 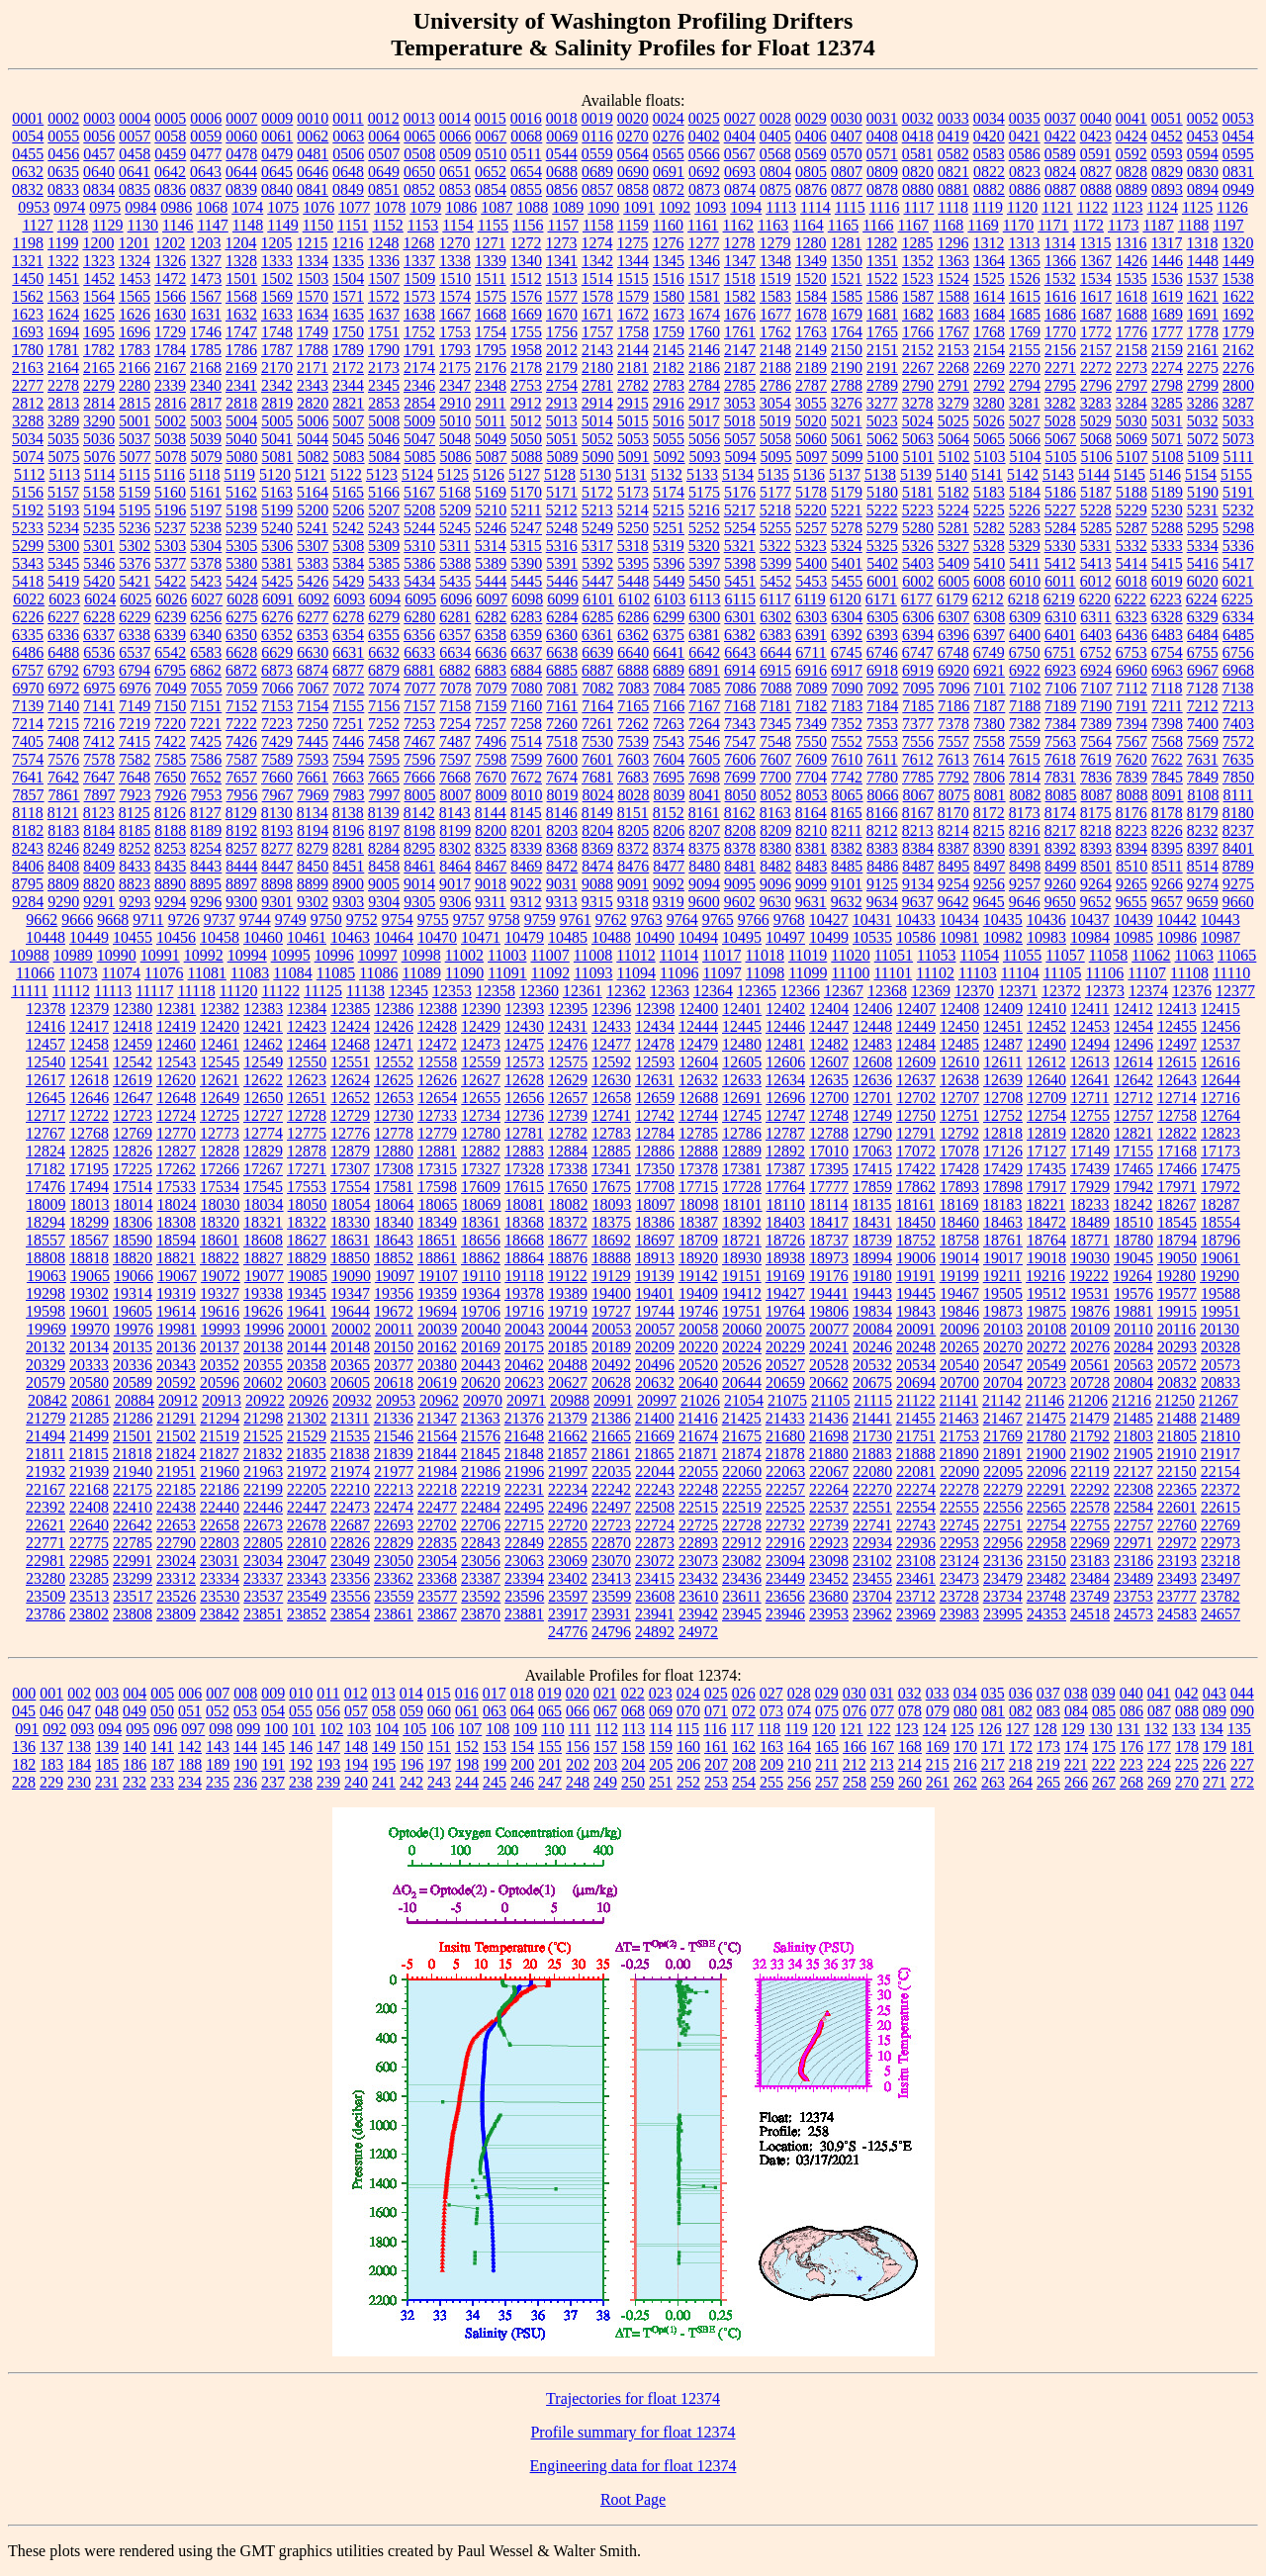 I want to click on 21827, so click(x=219, y=1453).